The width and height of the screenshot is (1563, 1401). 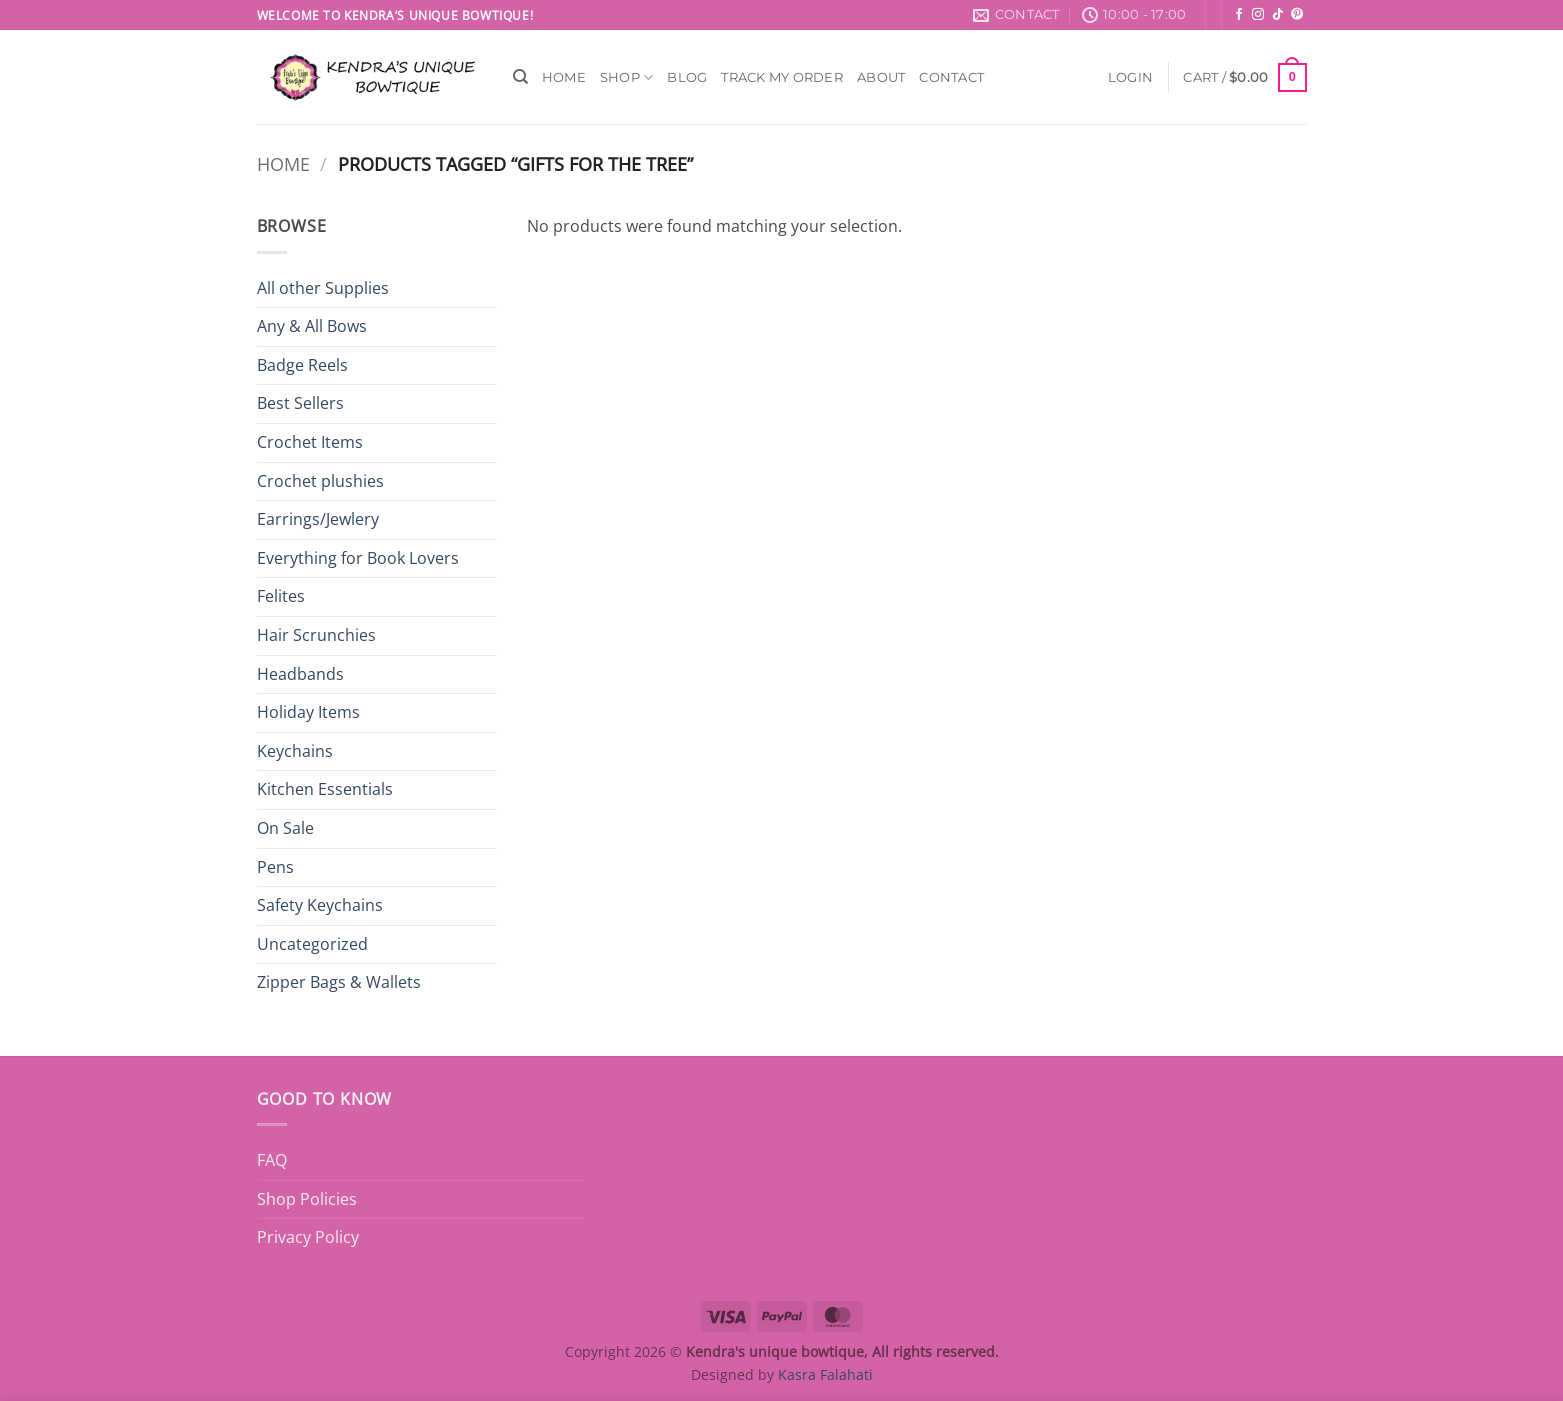 I want to click on Keychains, so click(x=295, y=751).